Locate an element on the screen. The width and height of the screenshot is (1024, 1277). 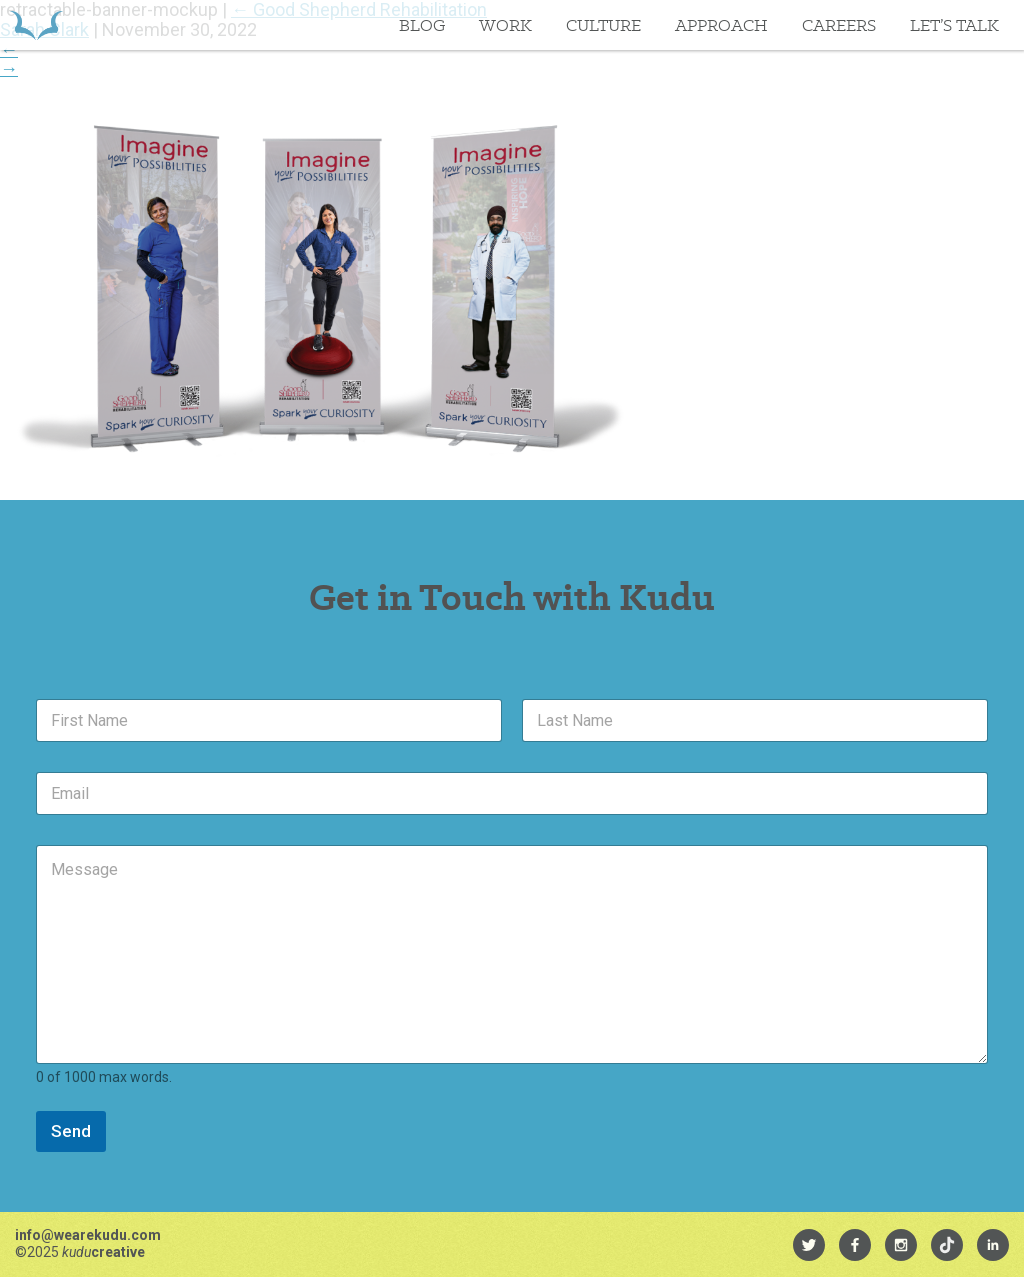
[menuitem] is located at coordinates (809, 1245).